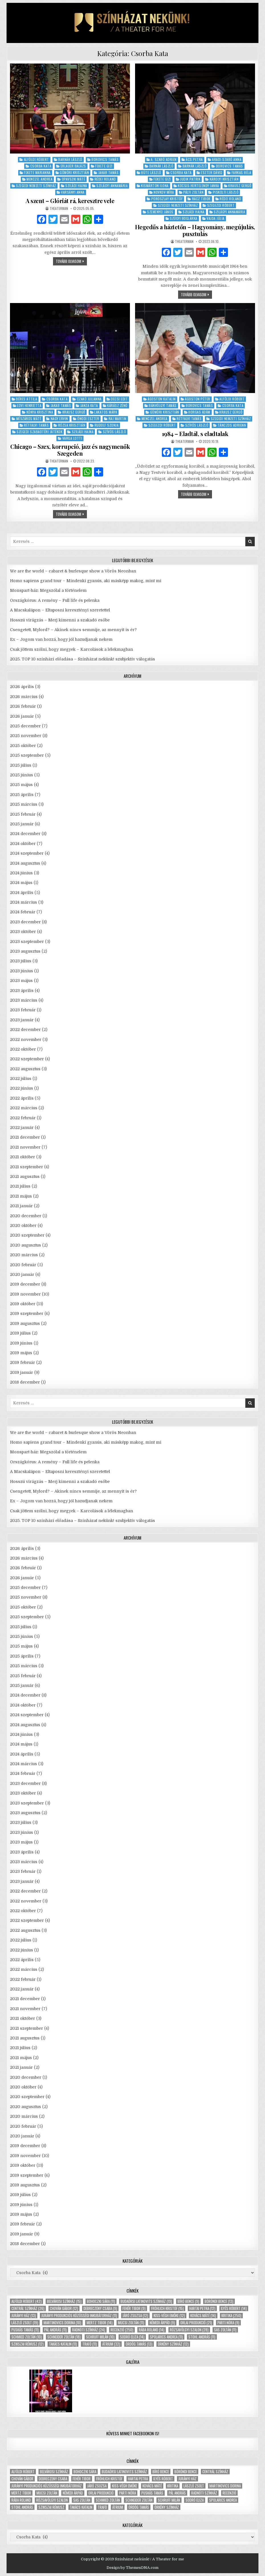 This screenshot has height=2576, width=265. I want to click on Jurányi ház [Jurányi ház (13 elem)], so click(23, 2315).